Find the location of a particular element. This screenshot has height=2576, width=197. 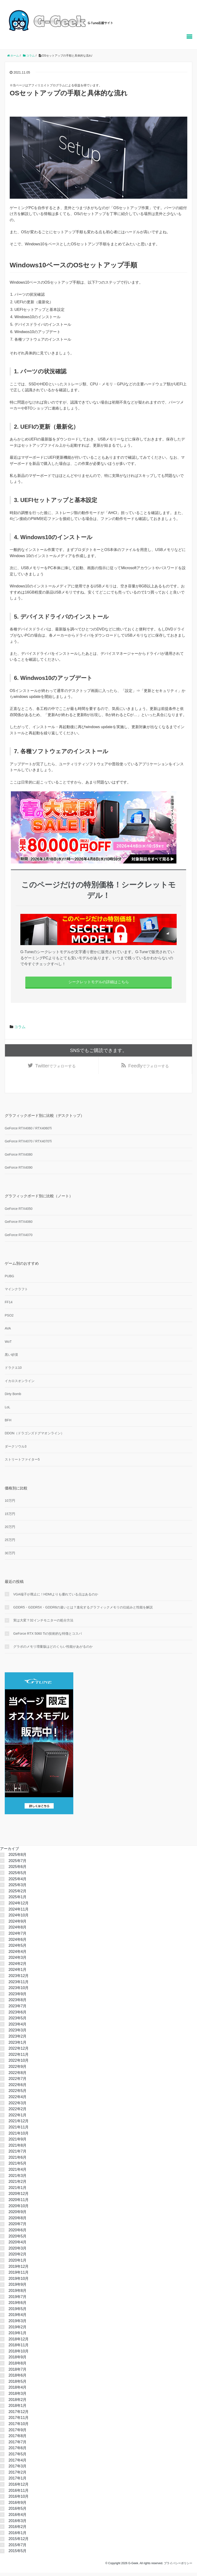

2017年11月 is located at coordinates (19, 2421).